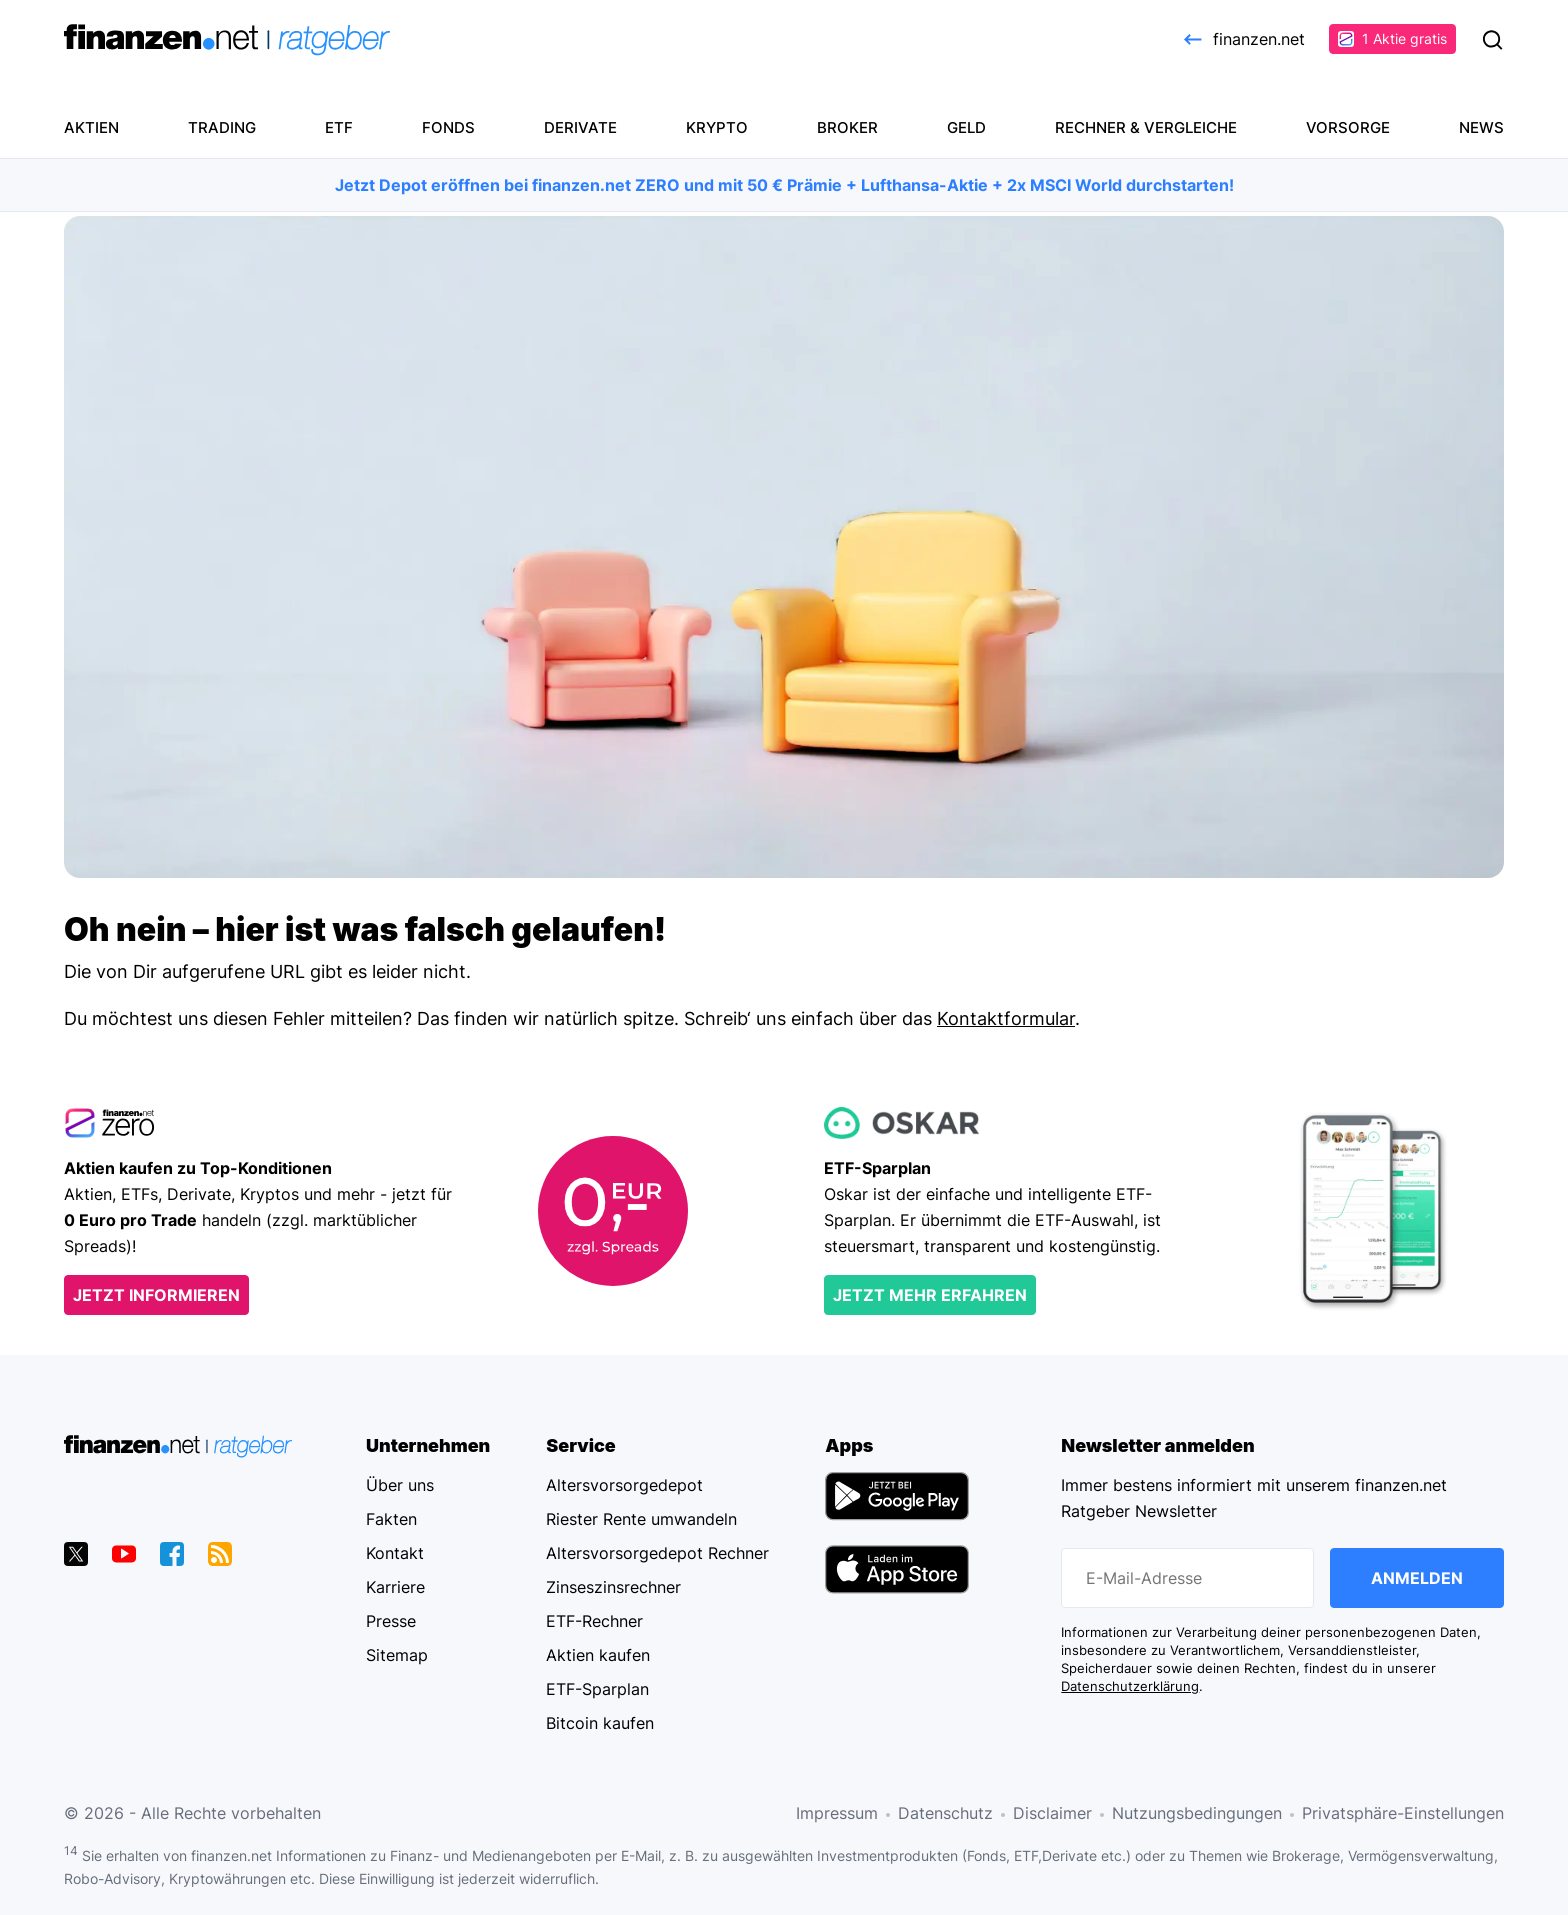  What do you see at coordinates (641, 1519) in the screenshot?
I see `Riester Rente umwandeln` at bounding box center [641, 1519].